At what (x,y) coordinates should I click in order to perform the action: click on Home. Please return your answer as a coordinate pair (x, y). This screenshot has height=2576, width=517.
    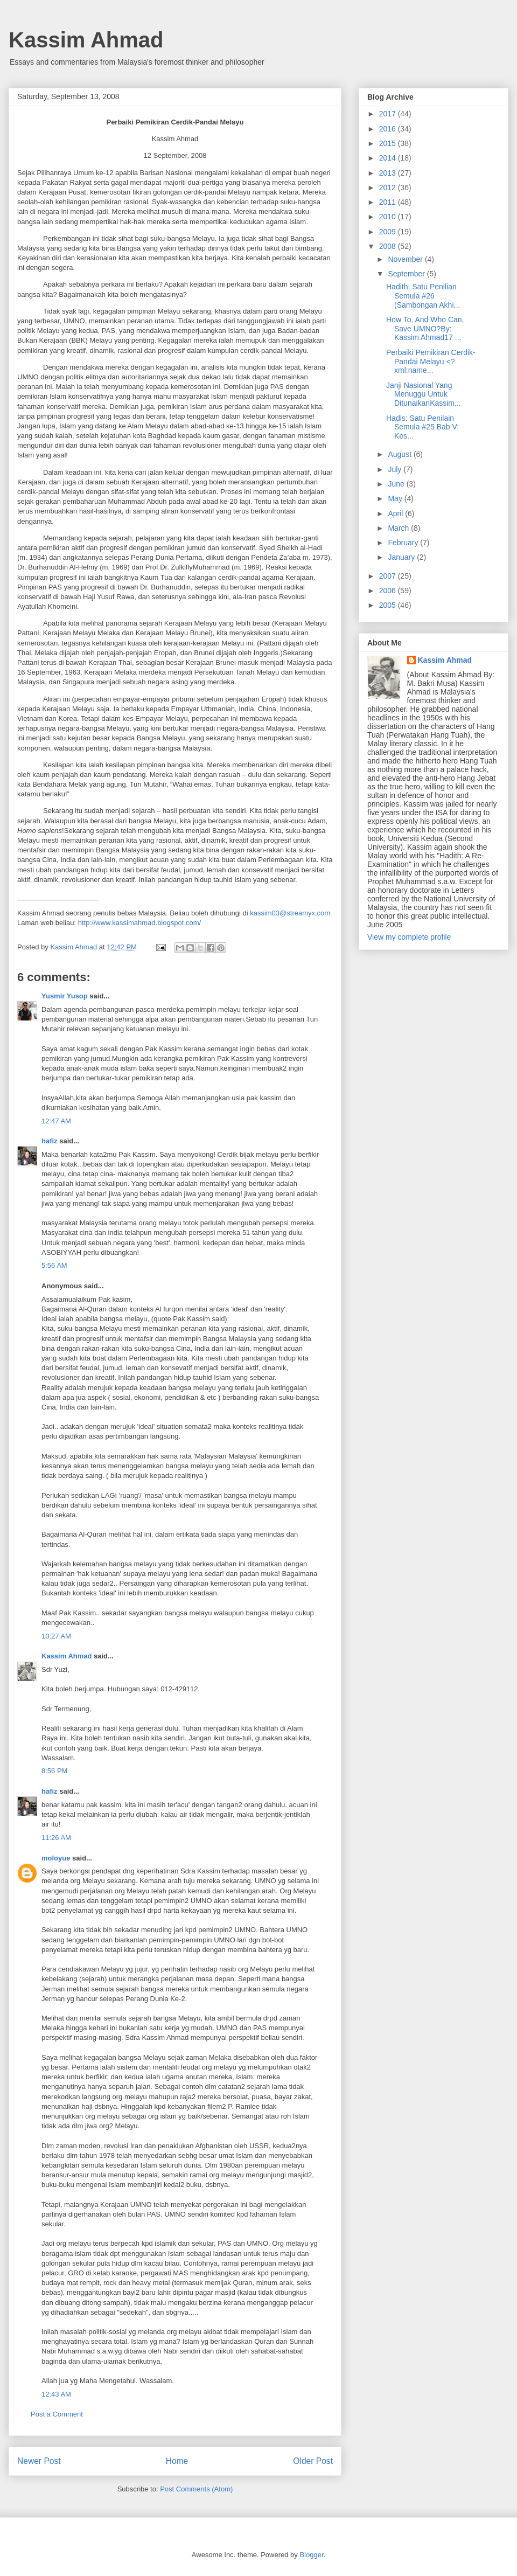
    Looking at the image, I should click on (177, 2461).